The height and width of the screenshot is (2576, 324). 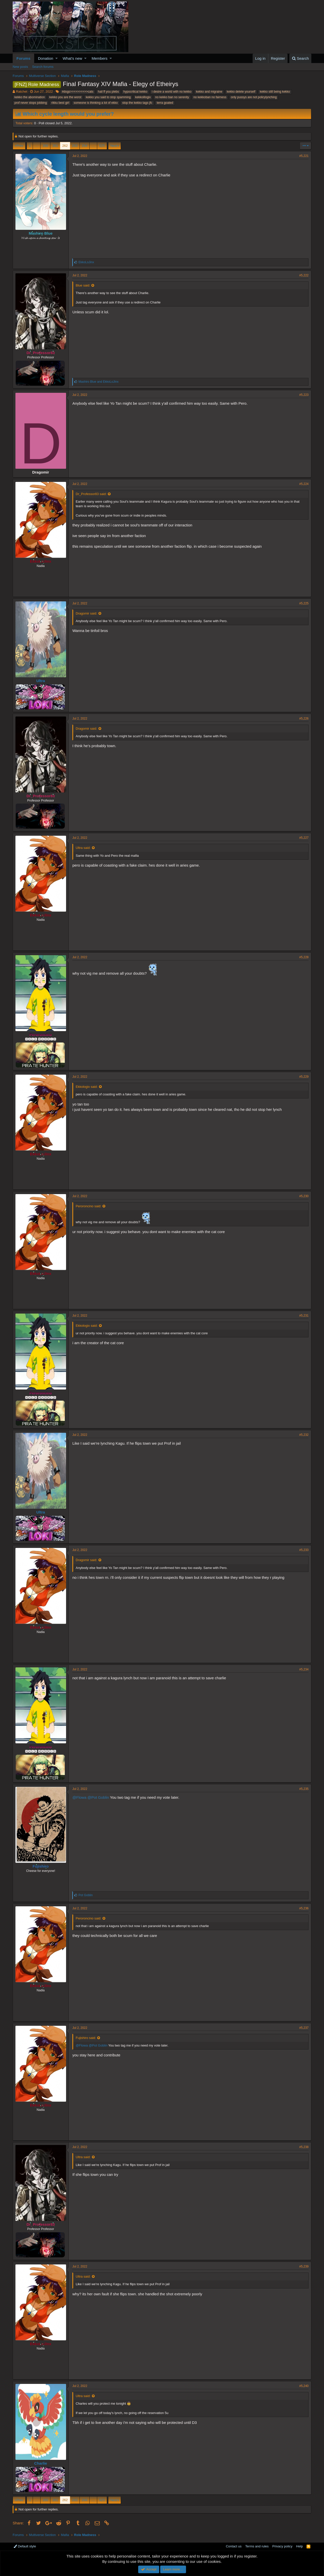 I want to click on #5,236, so click(x=304, y=1908).